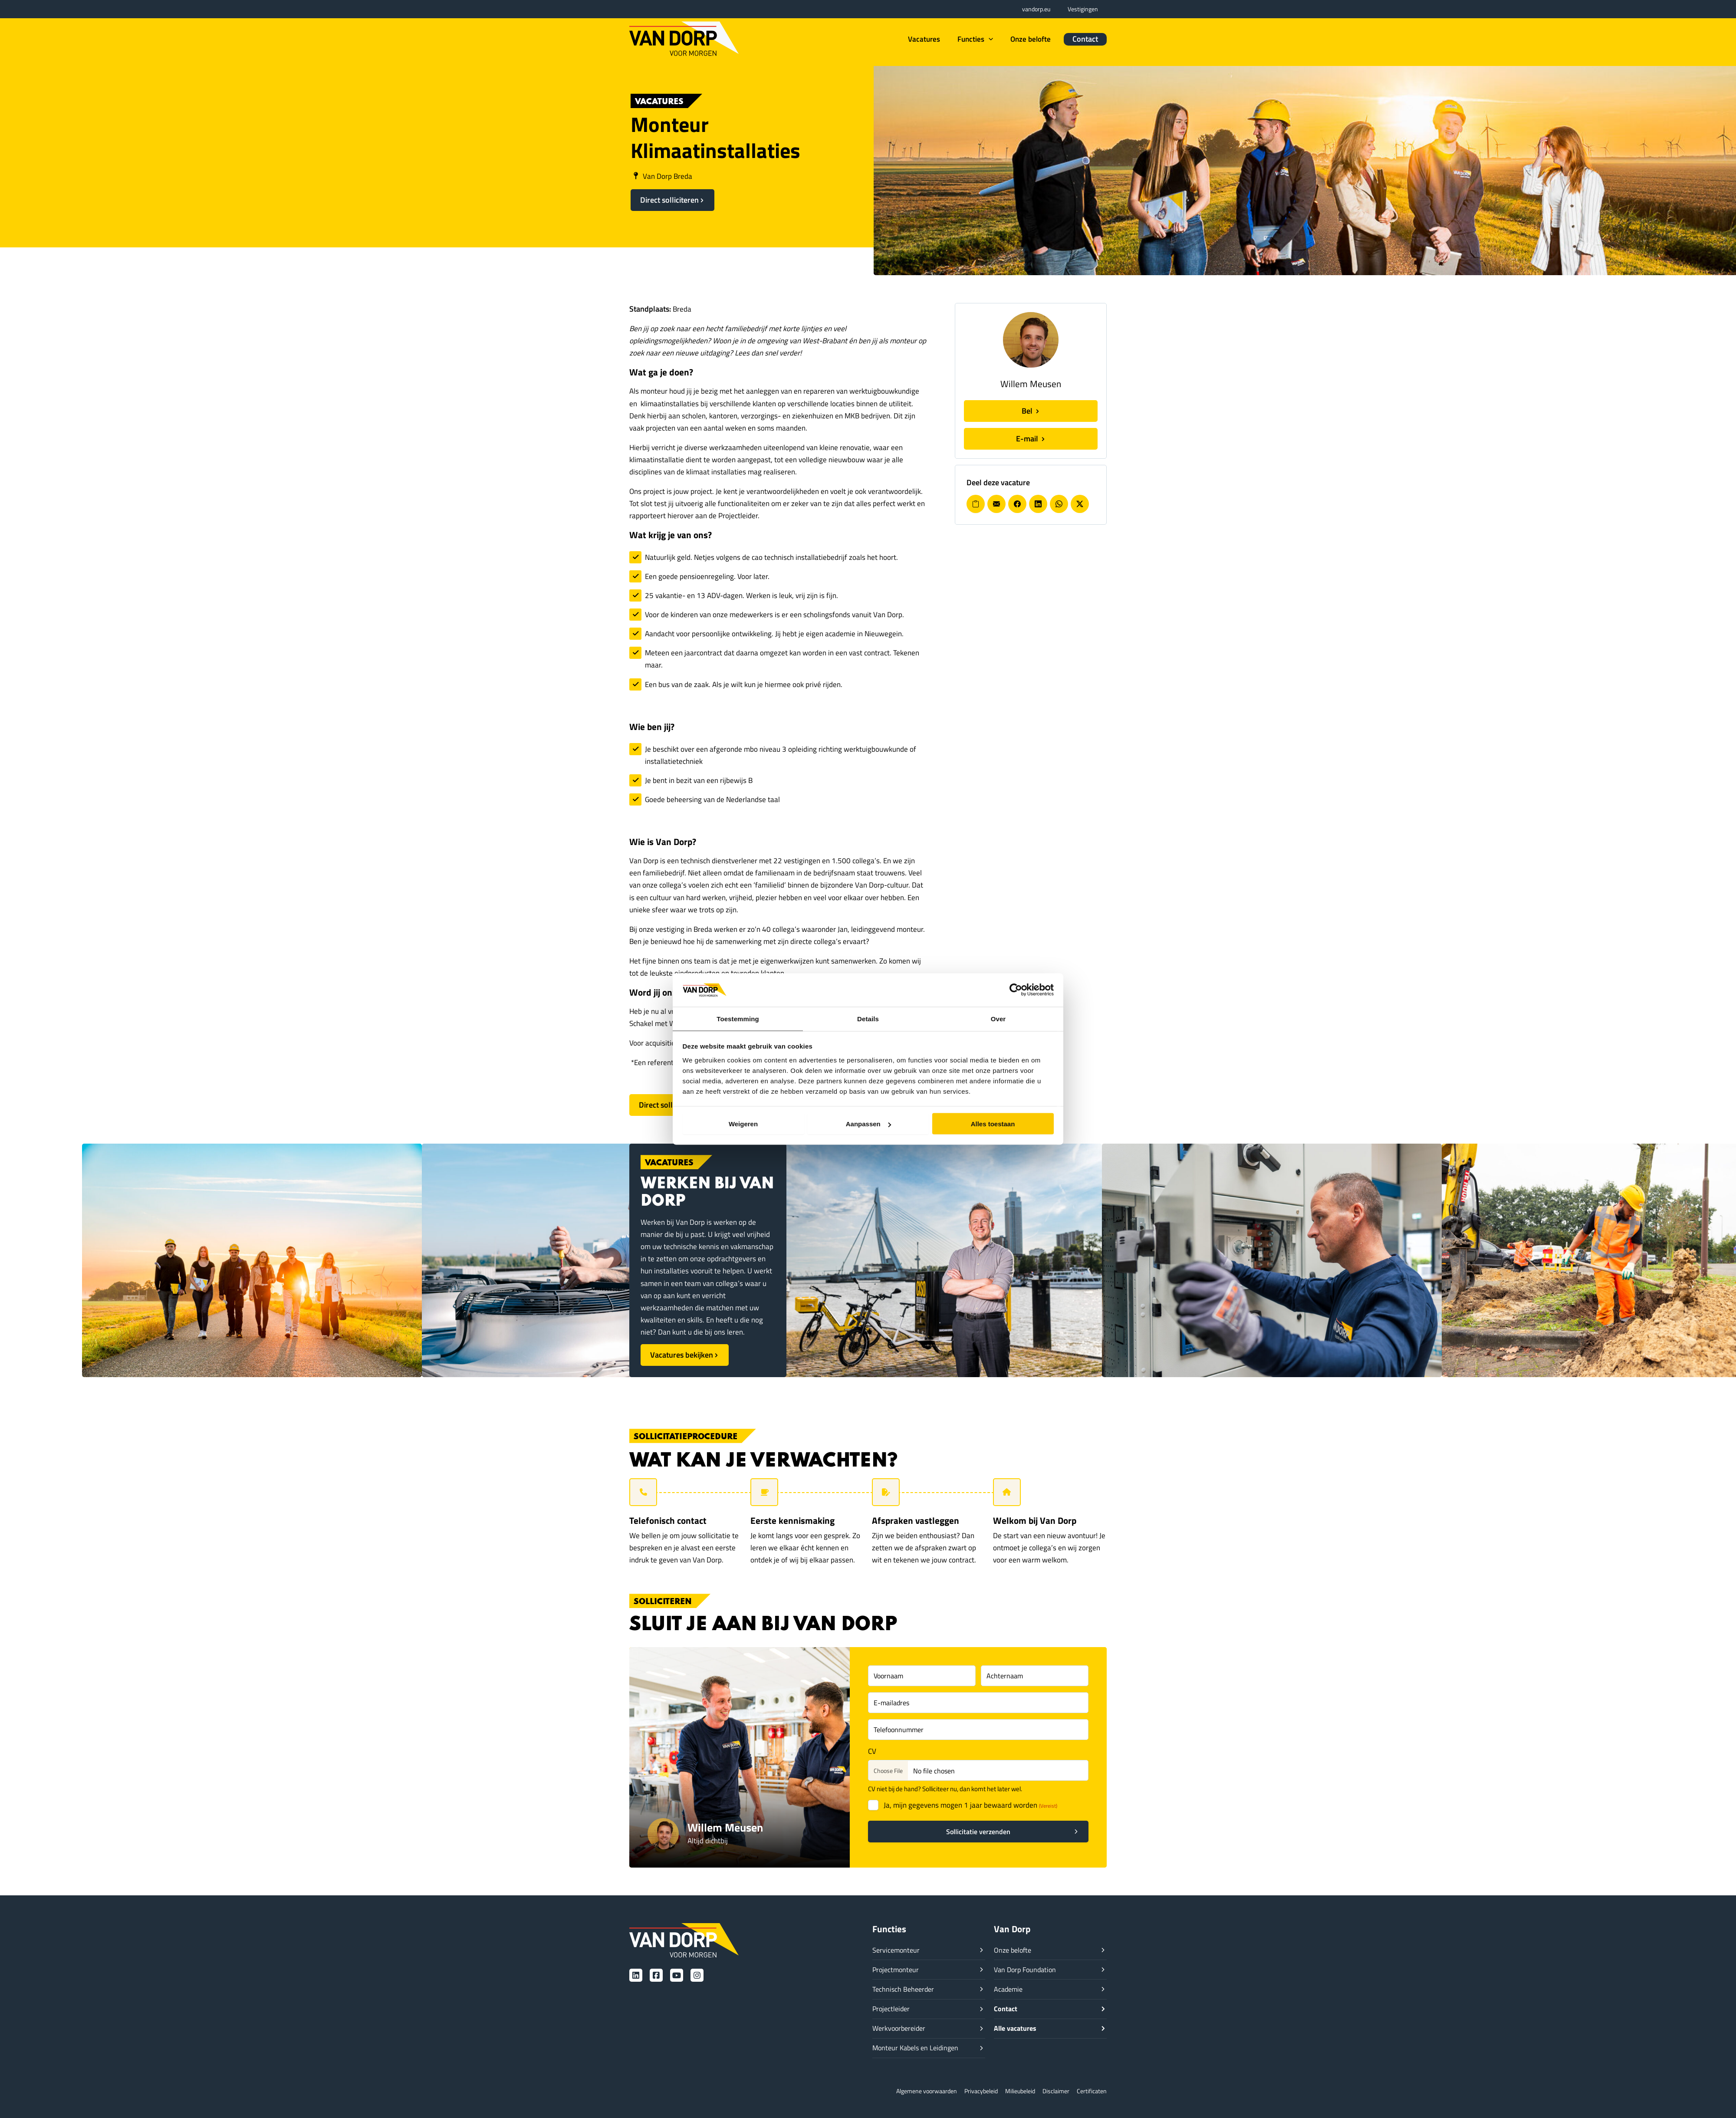 Image resolution: width=1736 pixels, height=2118 pixels. Describe the element at coordinates (1028, 411) in the screenshot. I see `Bel` at that location.